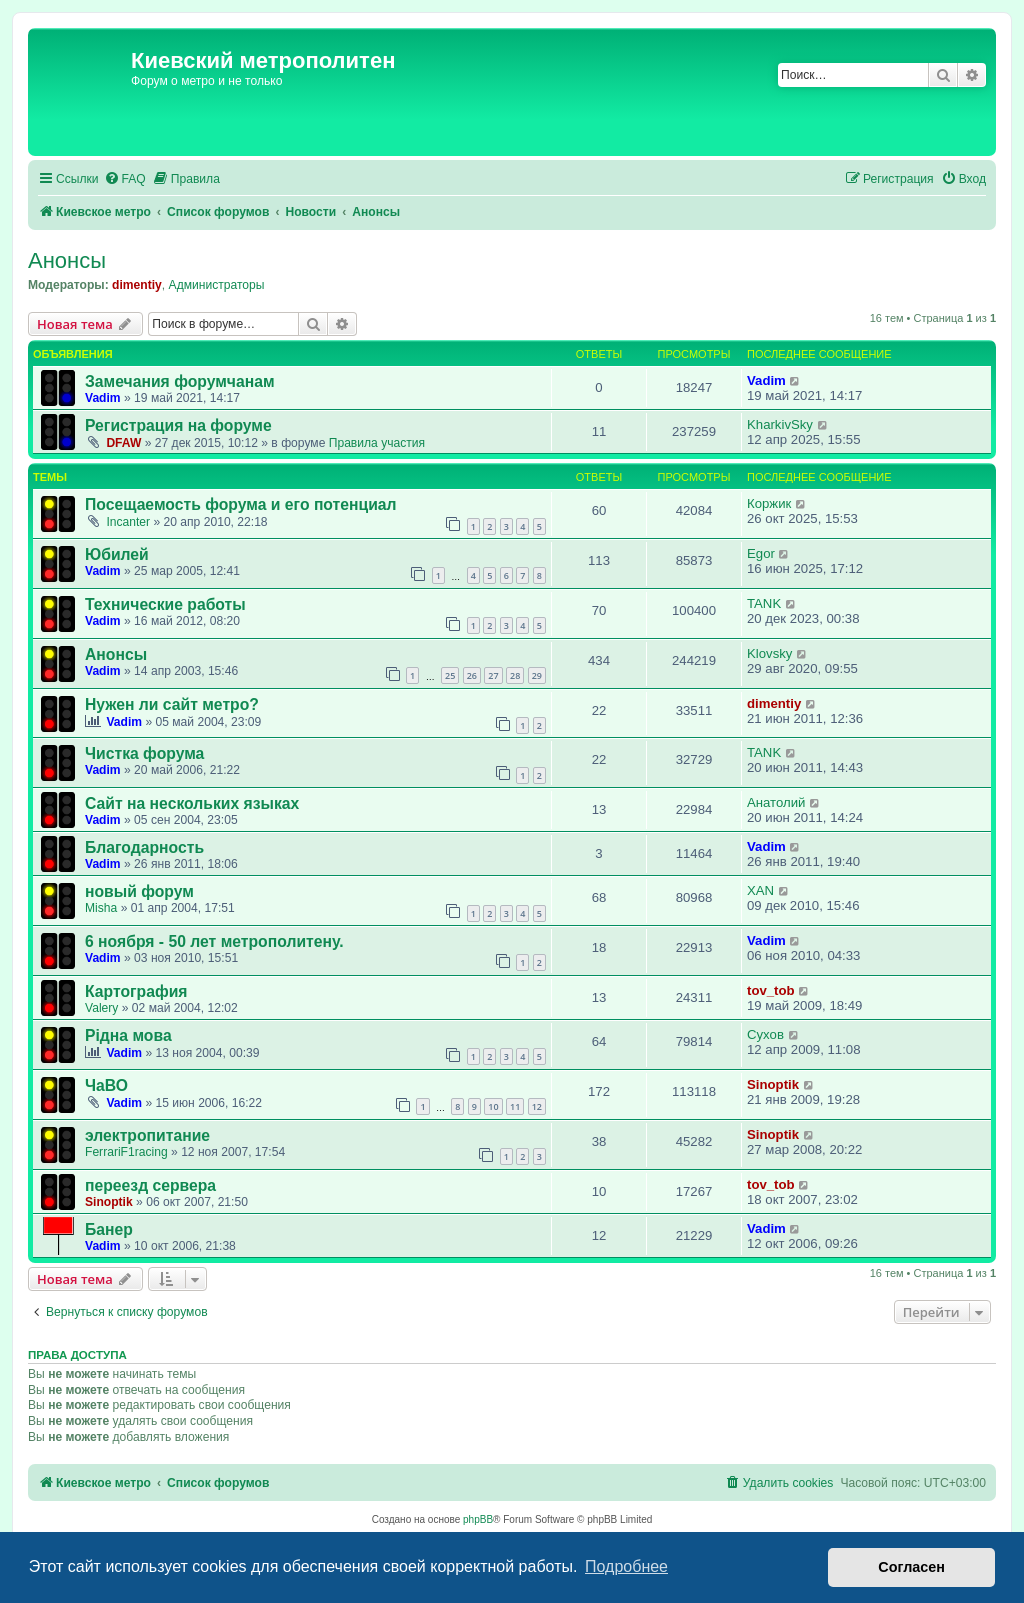 This screenshot has width=1024, height=1603. Describe the element at coordinates (123, 443) in the screenshot. I see `DFAW` at that location.